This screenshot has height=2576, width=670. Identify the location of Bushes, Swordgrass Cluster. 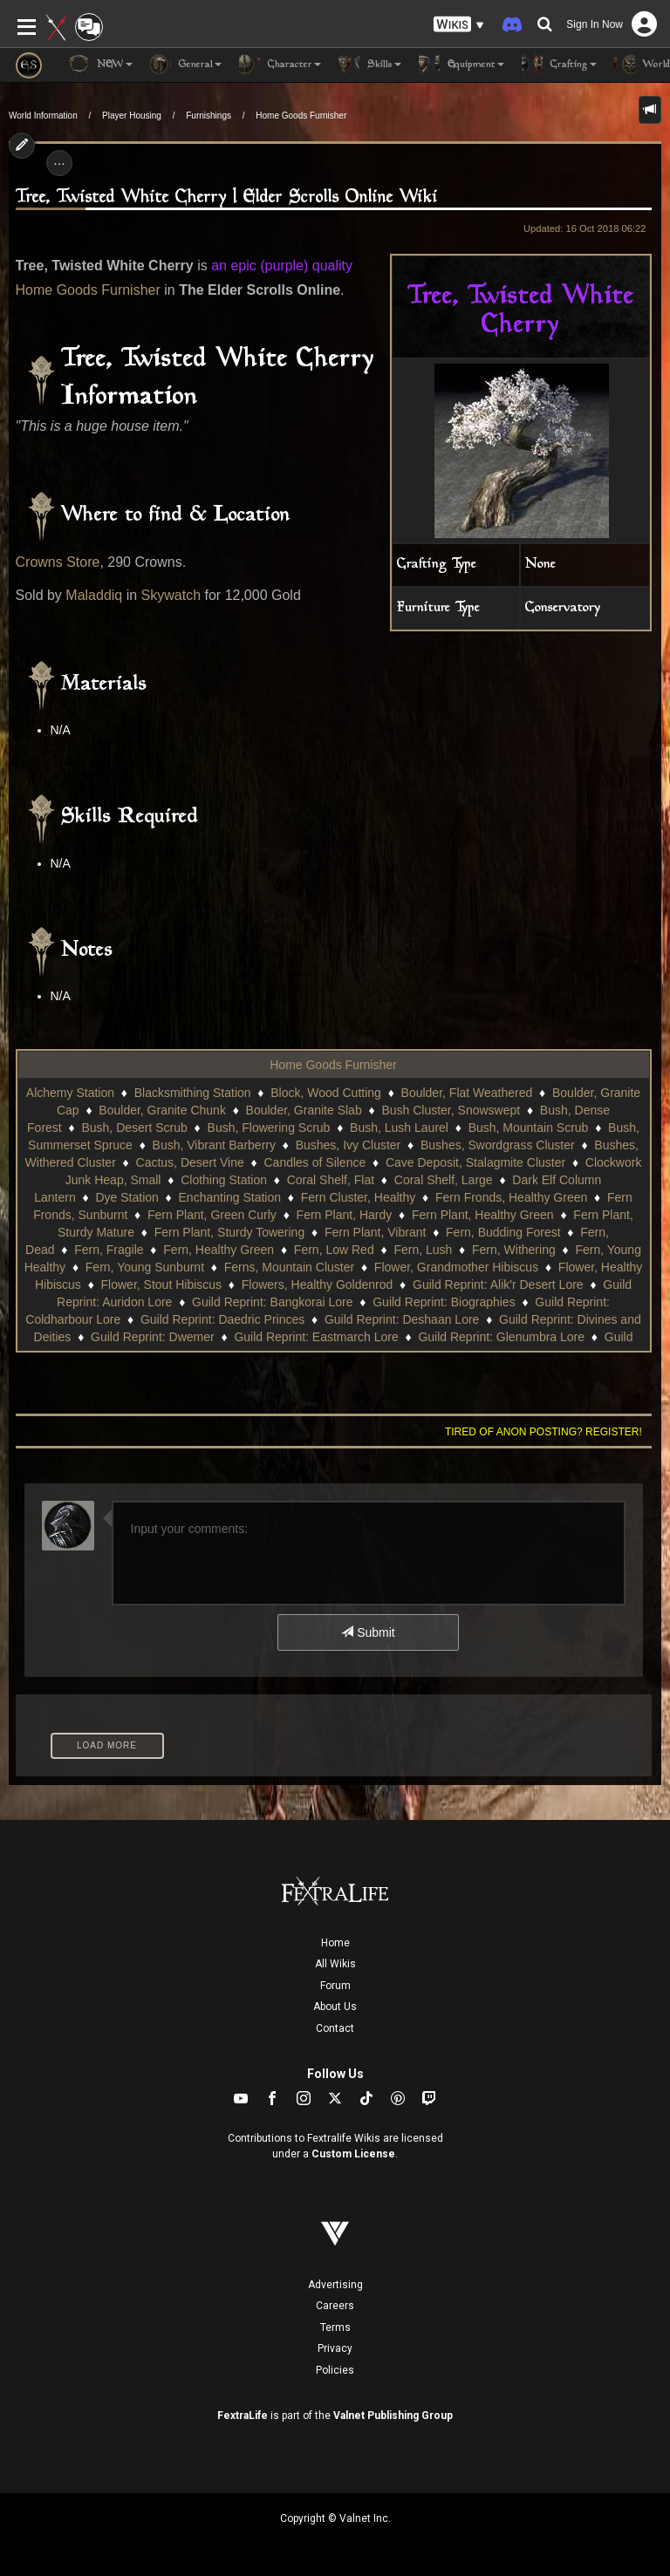
(497, 1145).